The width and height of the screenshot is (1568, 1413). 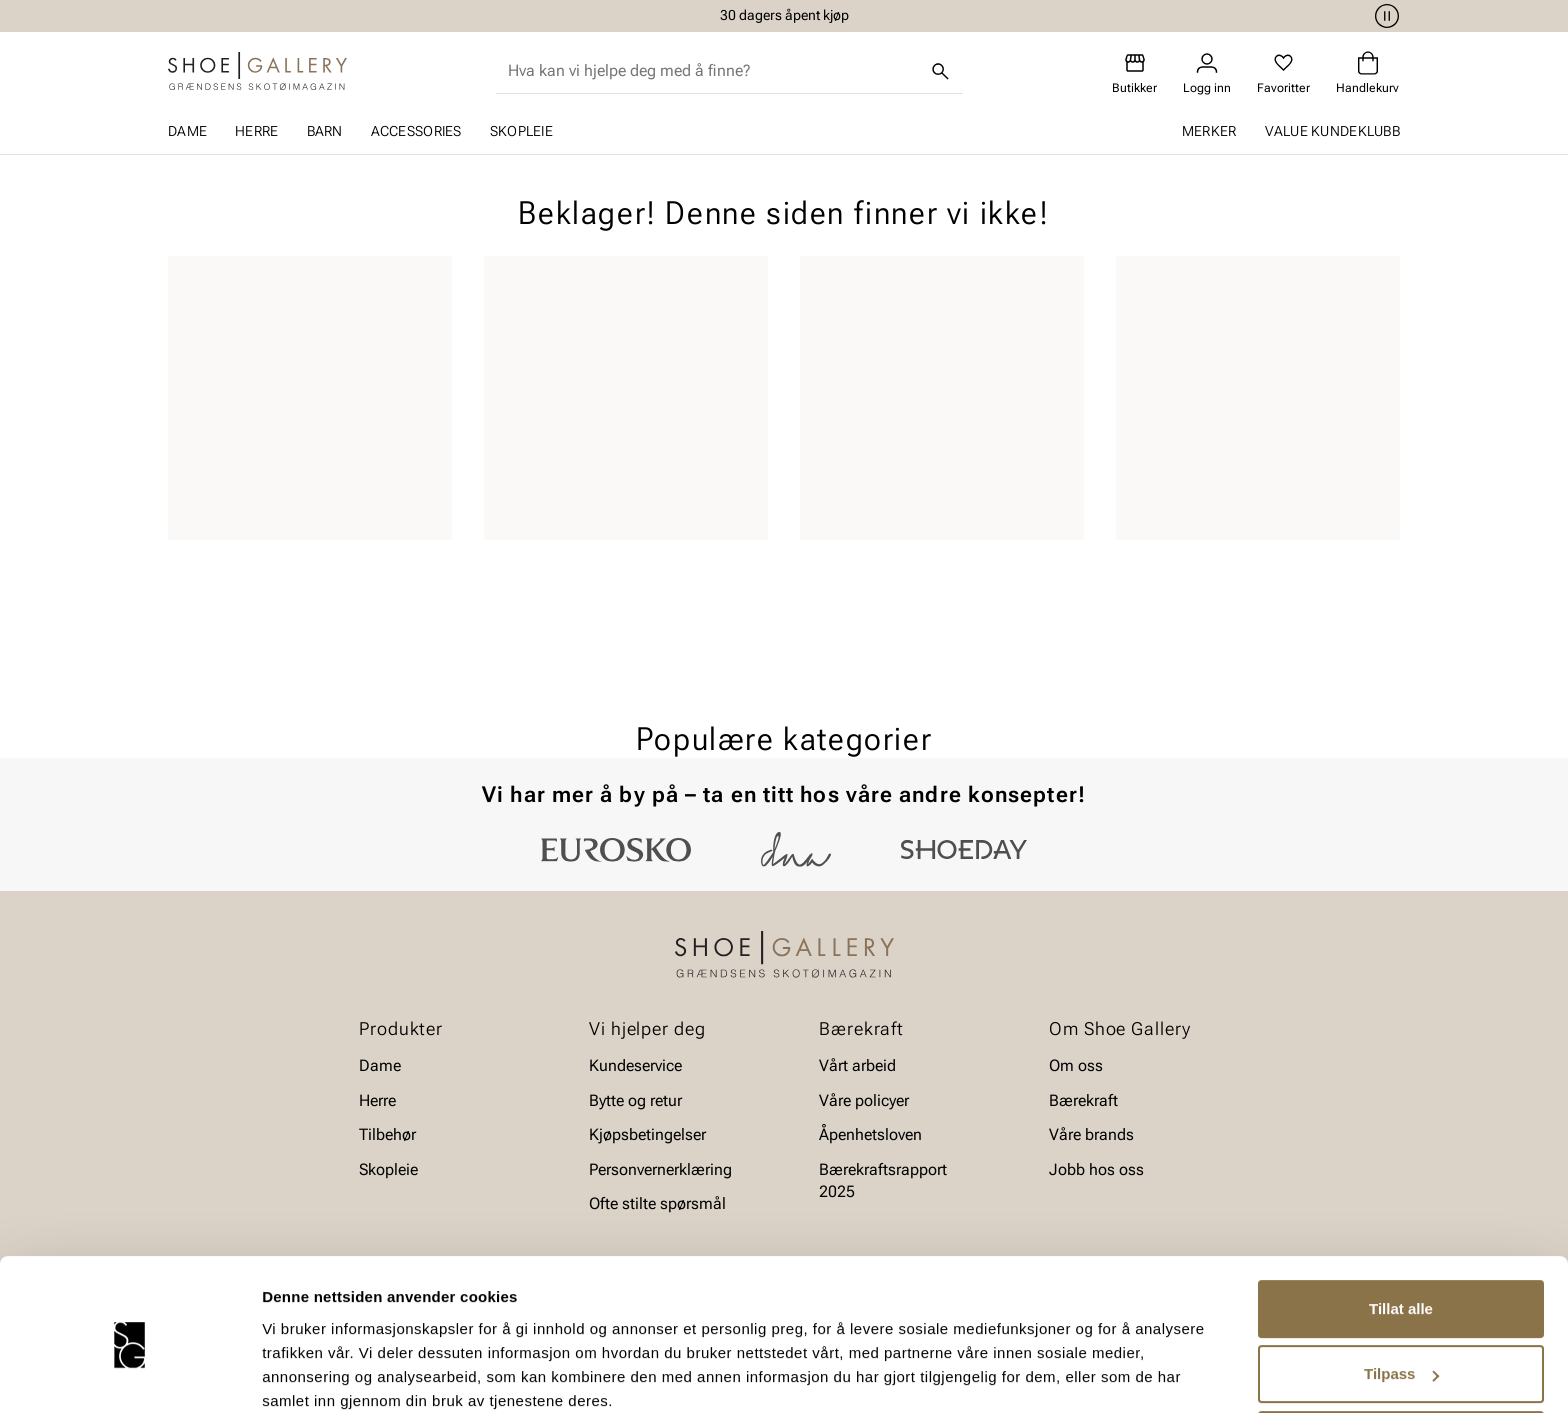 I want to click on Personvernerklæring, so click(x=660, y=1169).